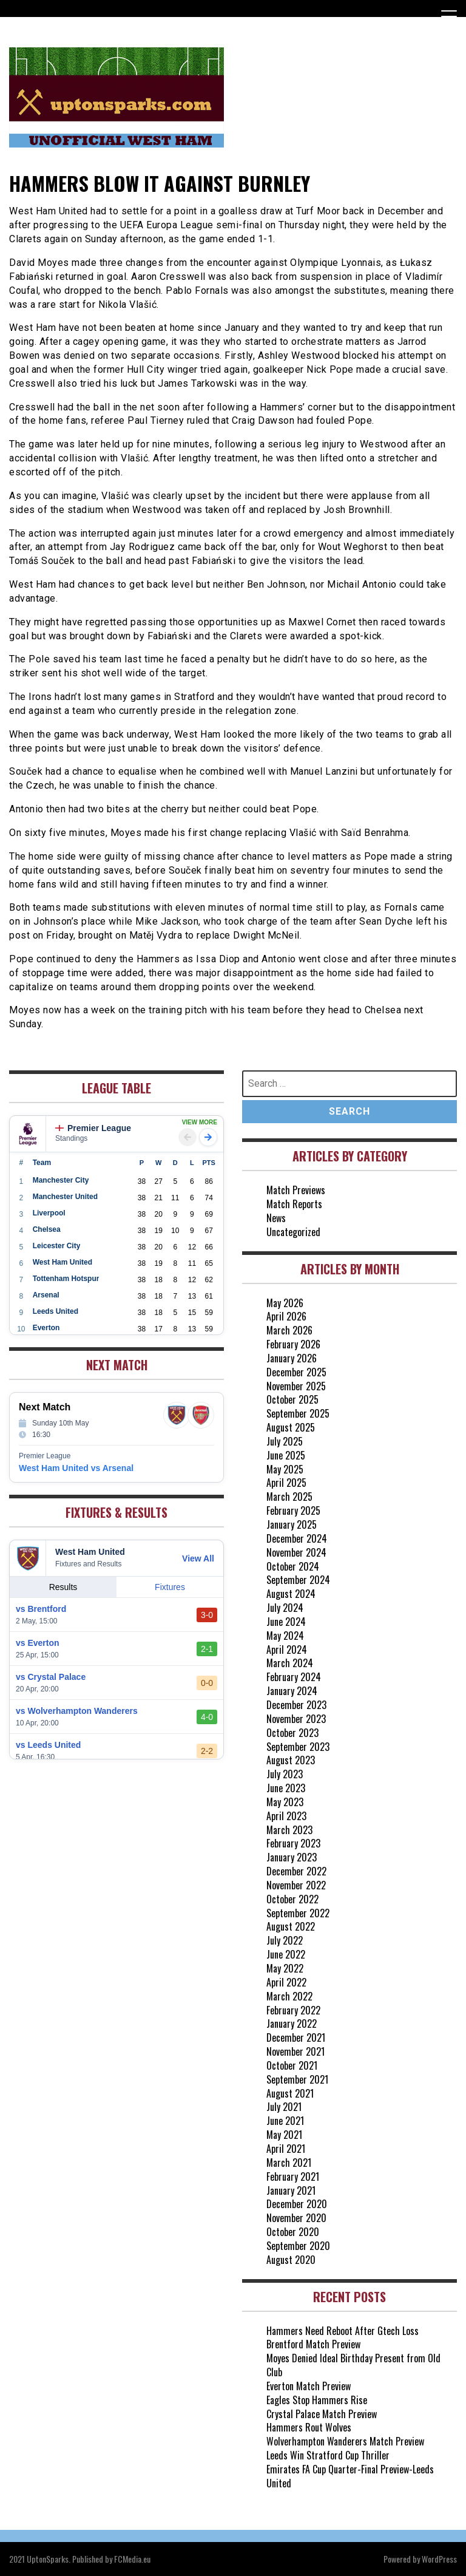 The width and height of the screenshot is (466, 2576). Describe the element at coordinates (296, 1705) in the screenshot. I see `December 2023` at that location.